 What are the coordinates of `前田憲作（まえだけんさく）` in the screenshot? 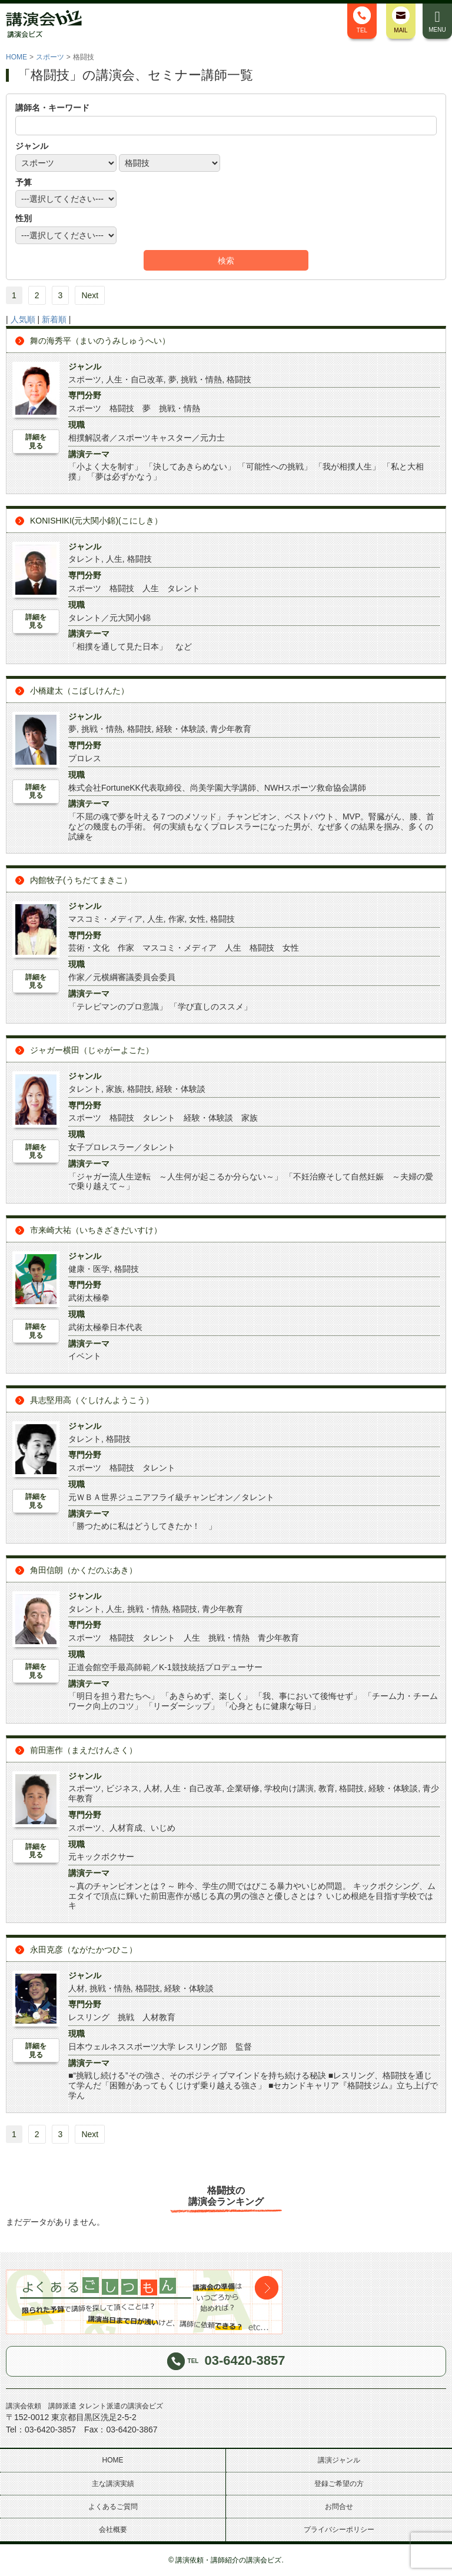 It's located at (83, 1750).